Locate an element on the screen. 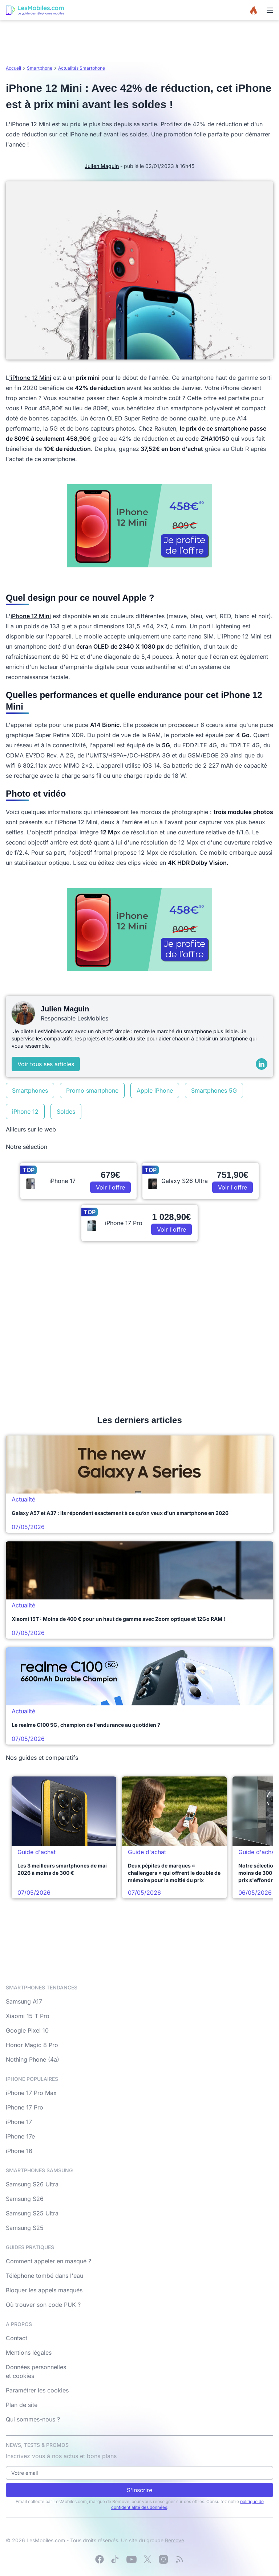 This screenshot has height=2576, width=279. [Menu] is located at coordinates (270, 10).